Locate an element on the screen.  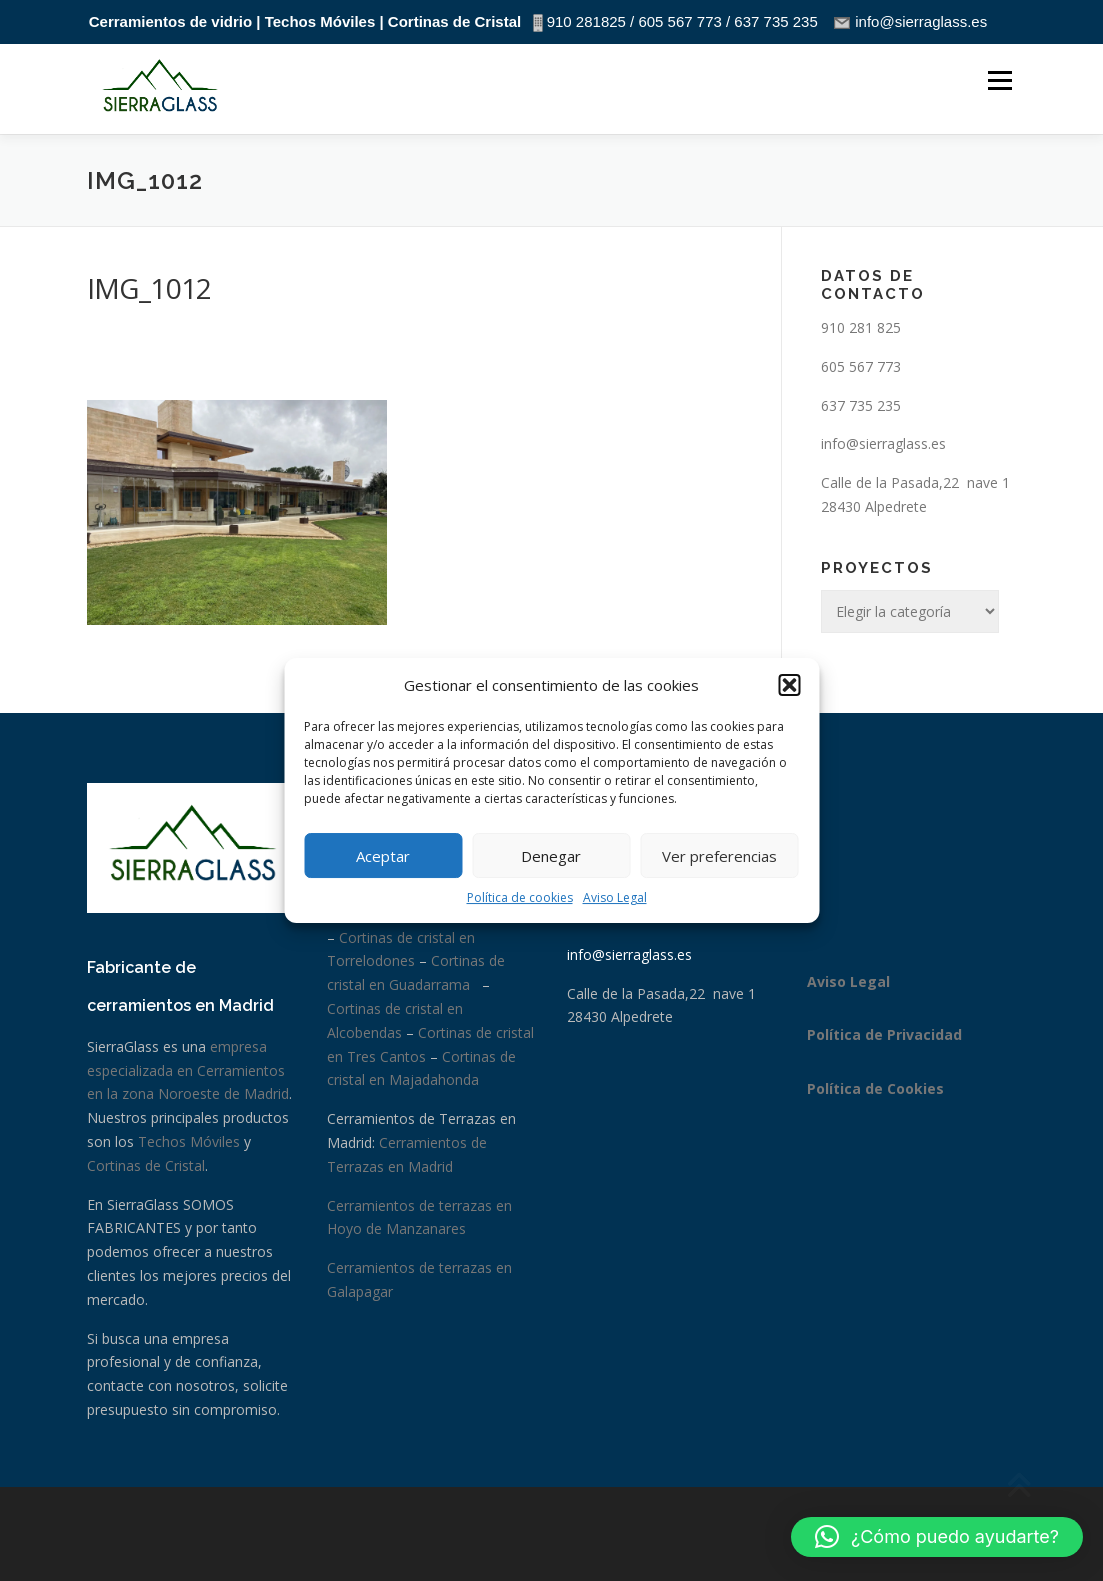
605 567 773 is located at coordinates (861, 366).